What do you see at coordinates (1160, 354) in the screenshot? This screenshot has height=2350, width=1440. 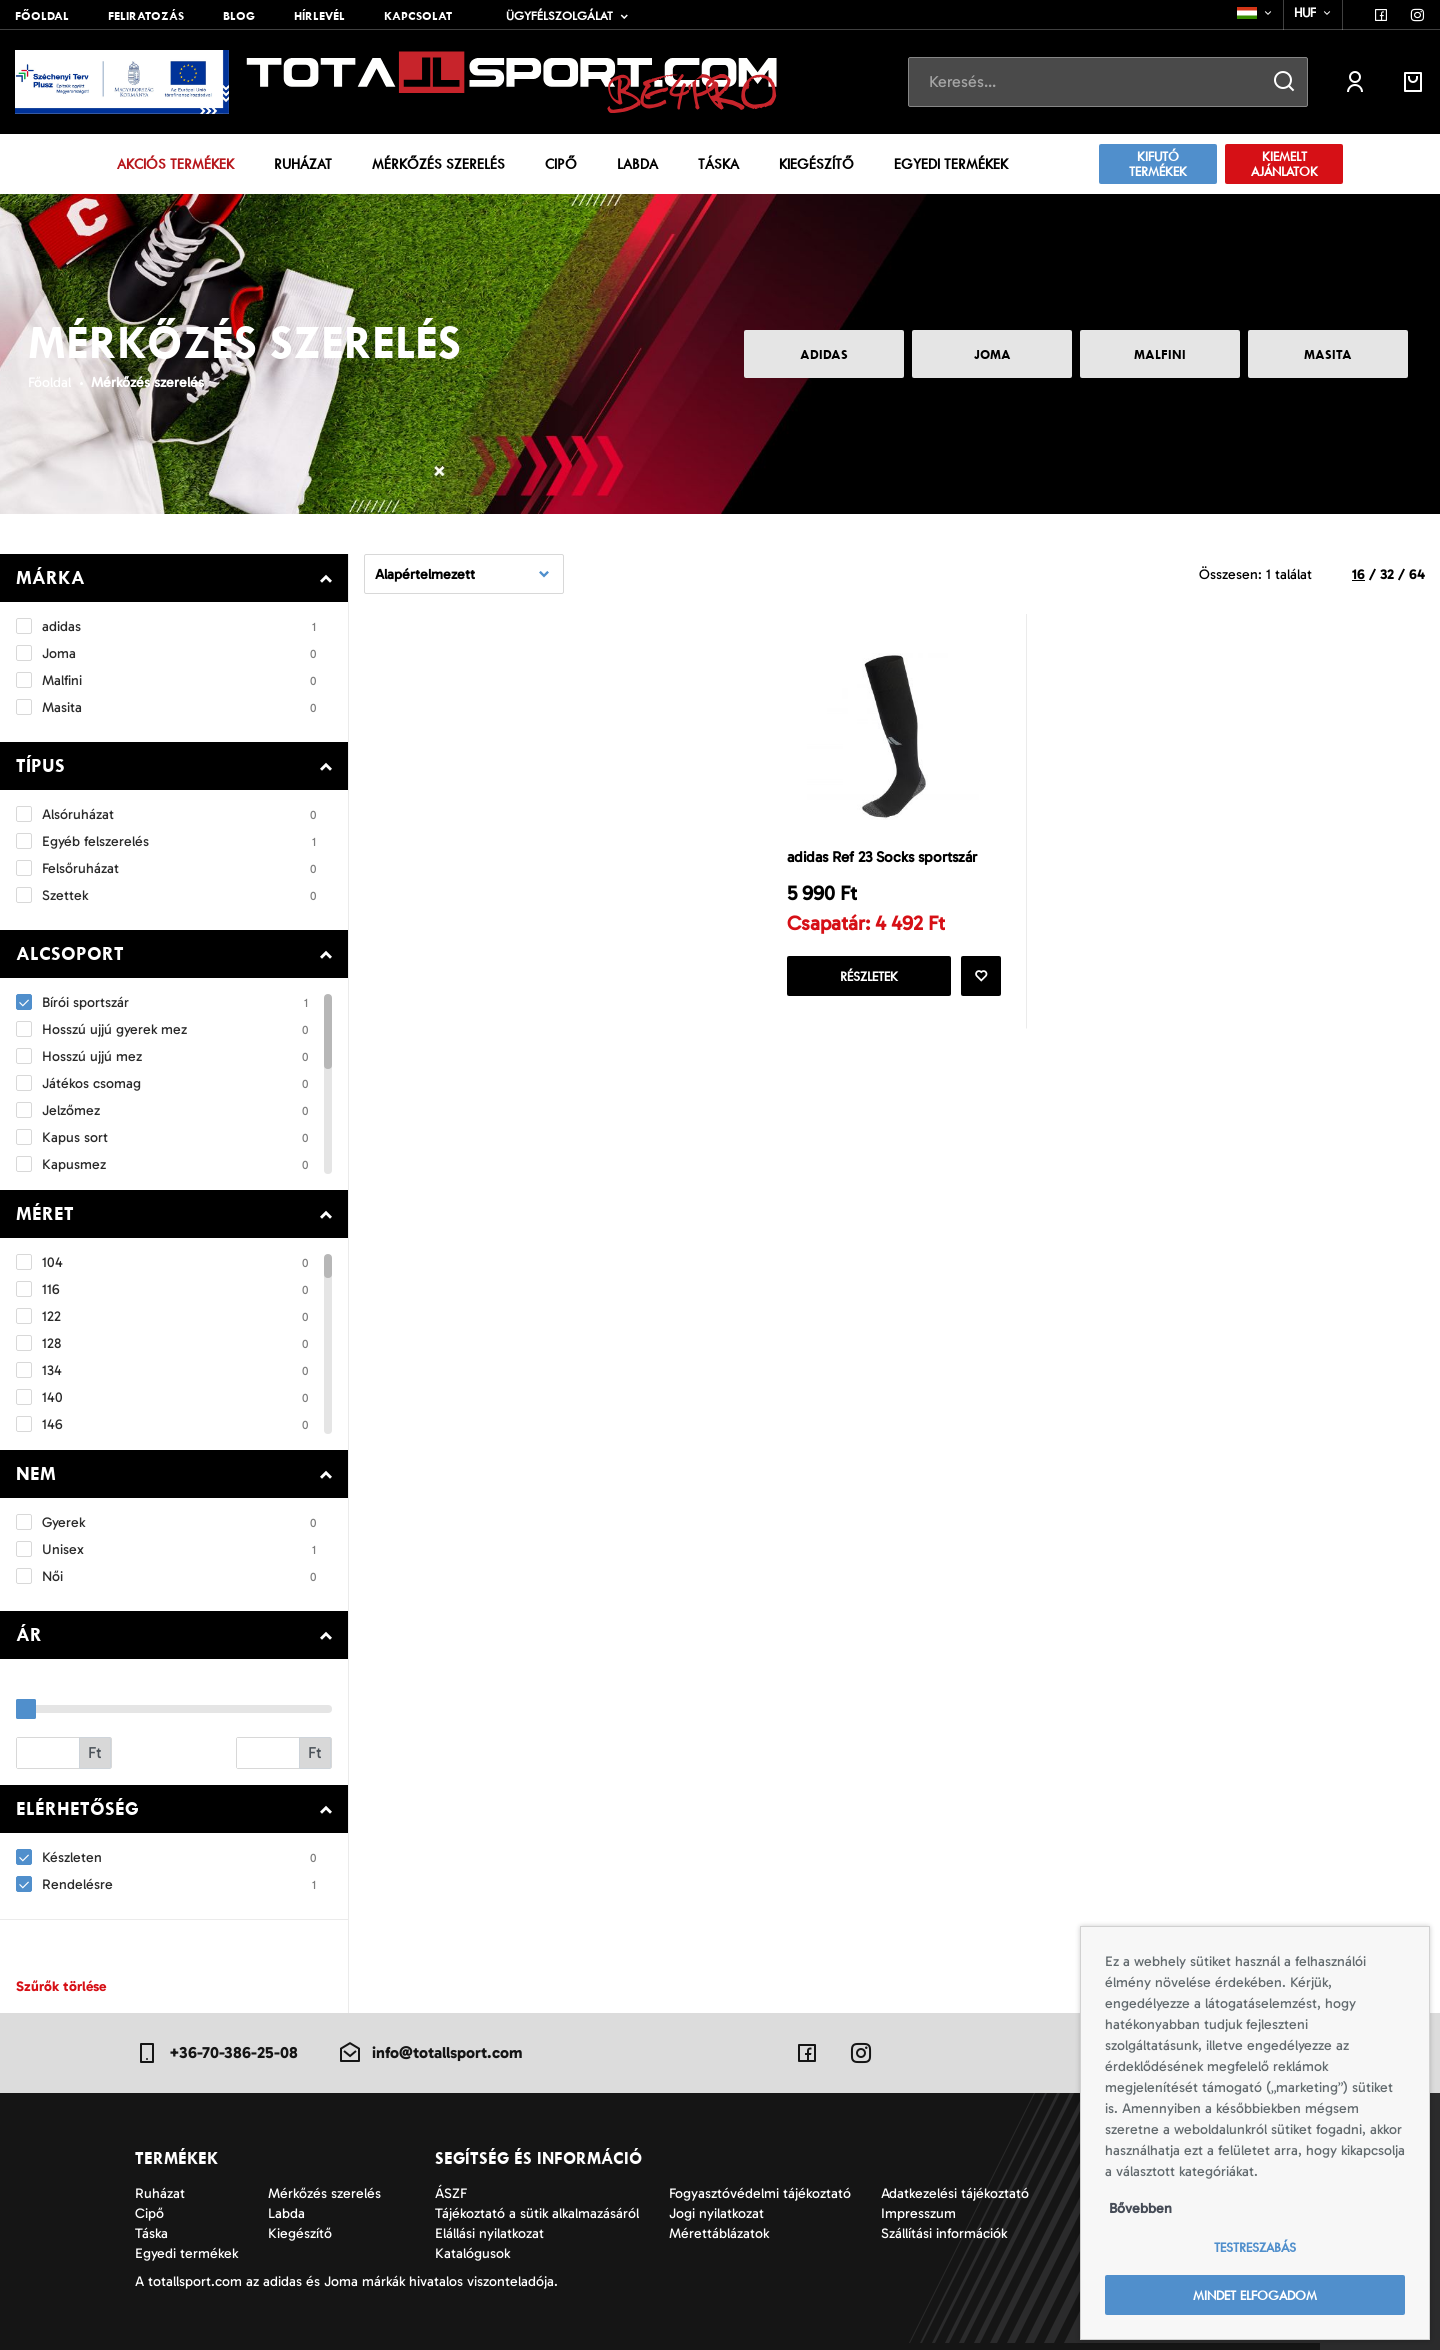 I see `Malfini` at bounding box center [1160, 354].